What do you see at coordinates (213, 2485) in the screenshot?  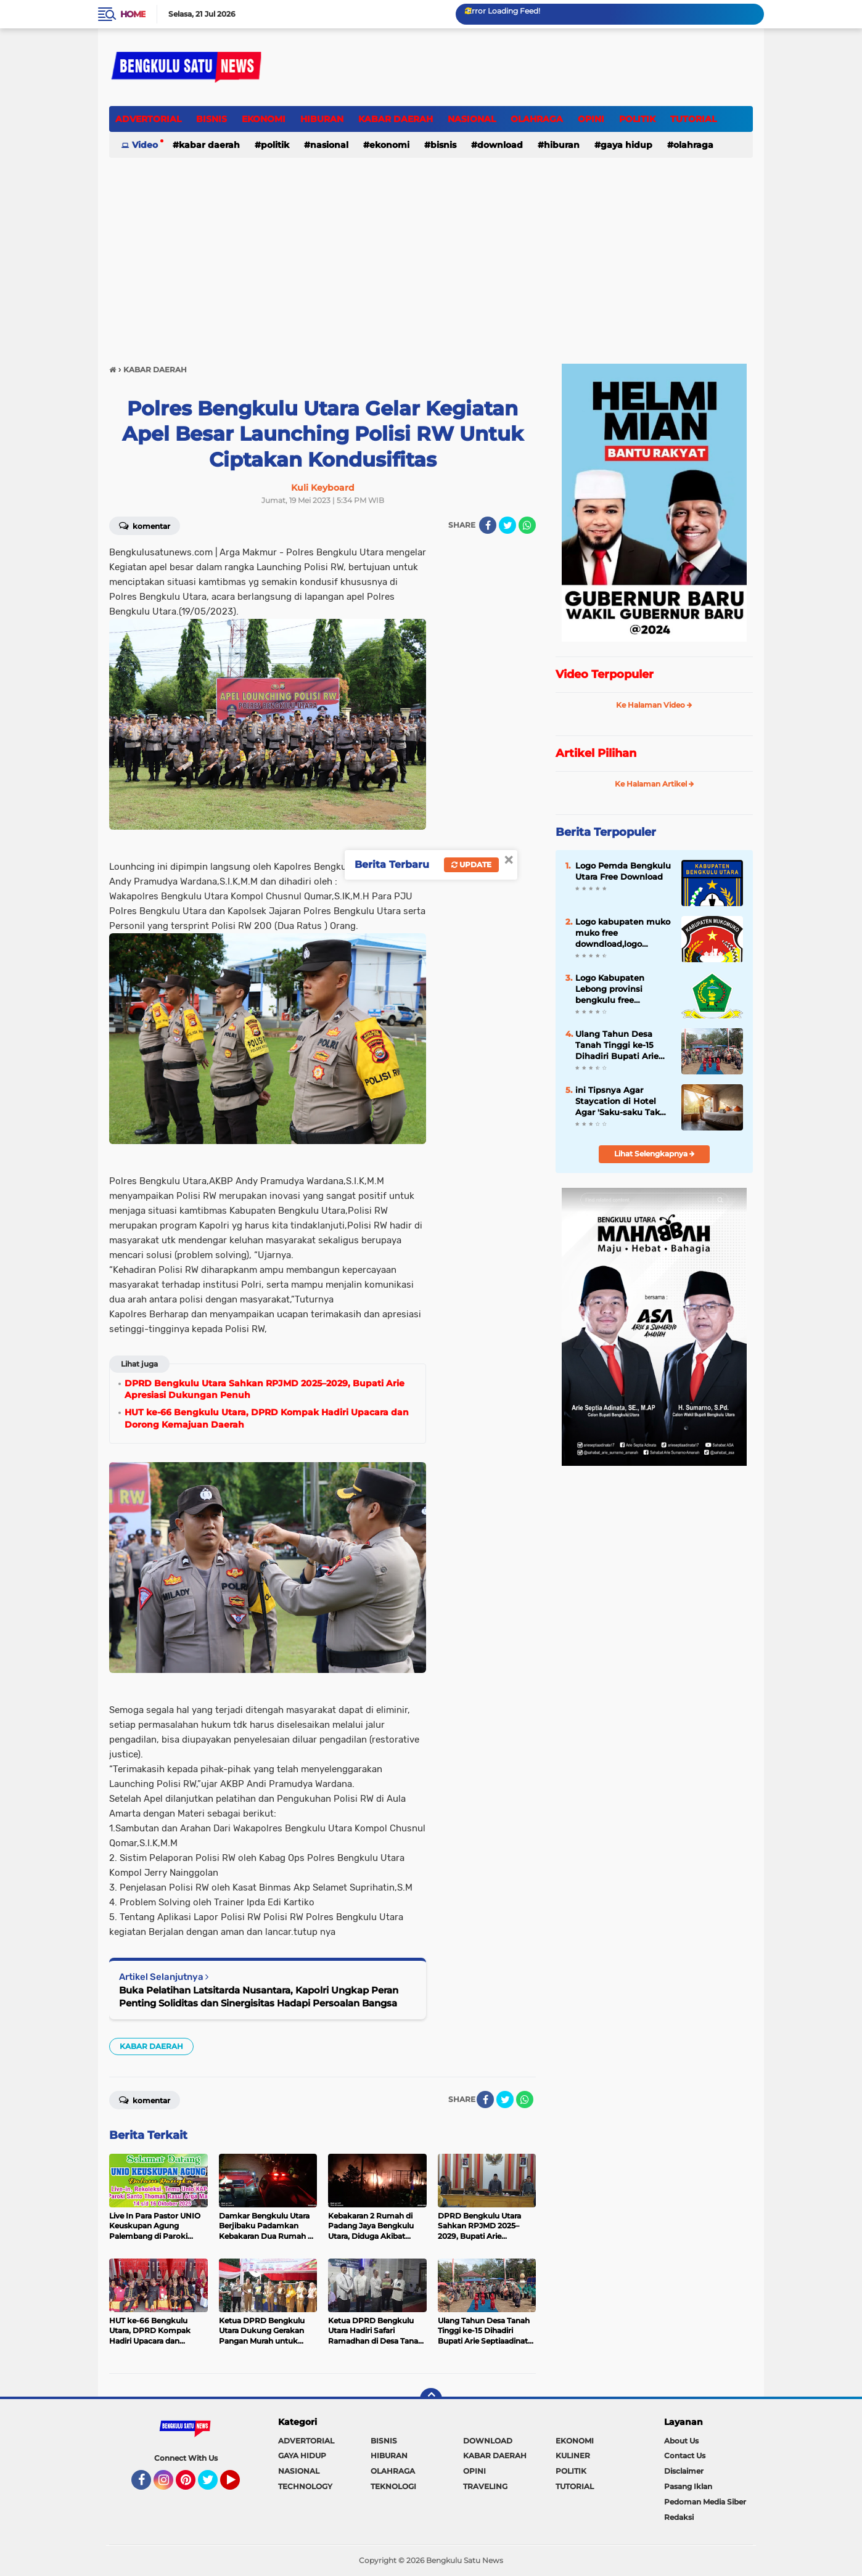 I see `Twitter` at bounding box center [213, 2485].